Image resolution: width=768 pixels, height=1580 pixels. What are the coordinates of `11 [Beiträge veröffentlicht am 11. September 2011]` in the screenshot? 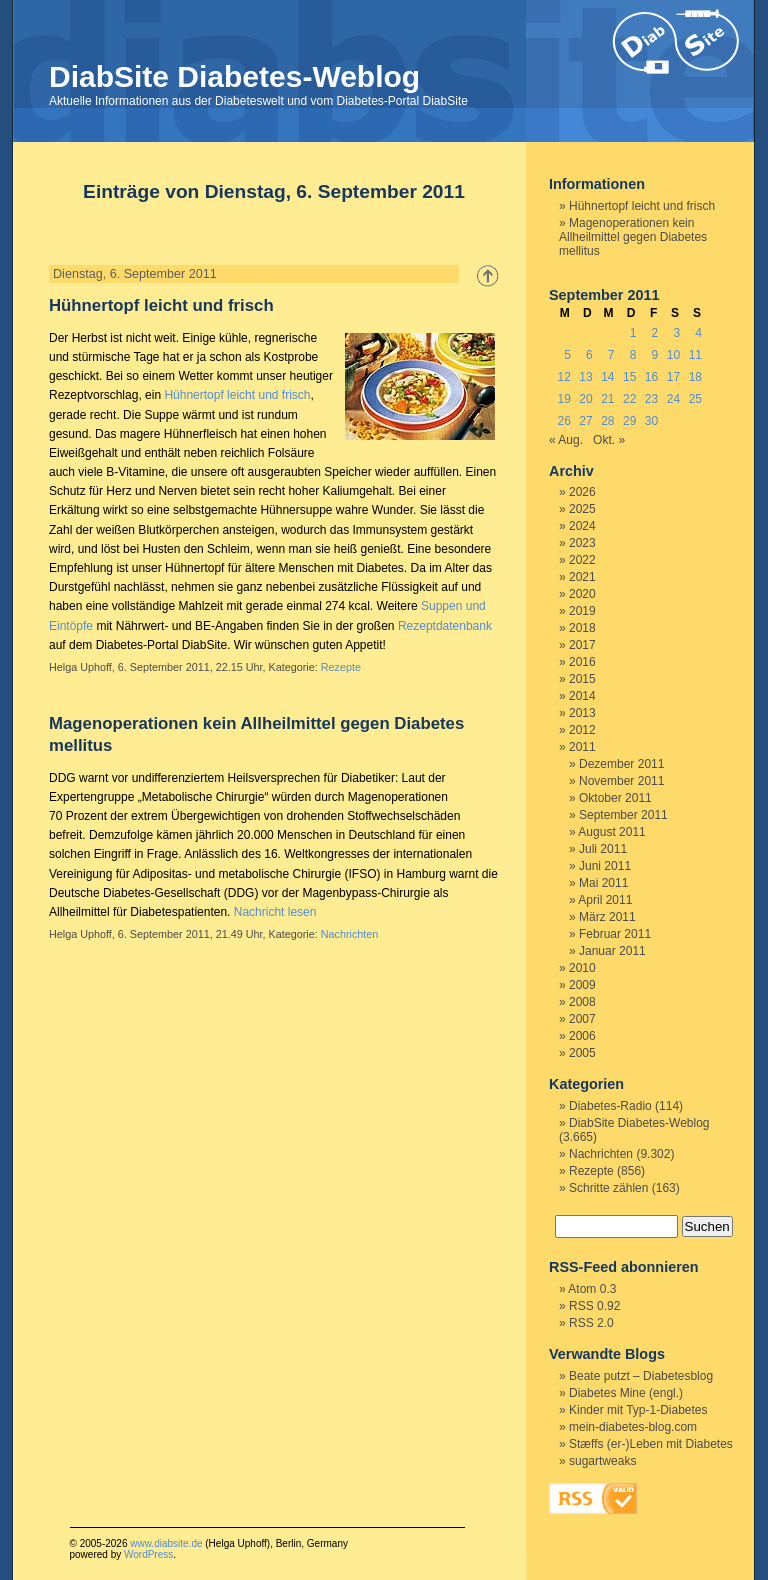 It's located at (695, 355).